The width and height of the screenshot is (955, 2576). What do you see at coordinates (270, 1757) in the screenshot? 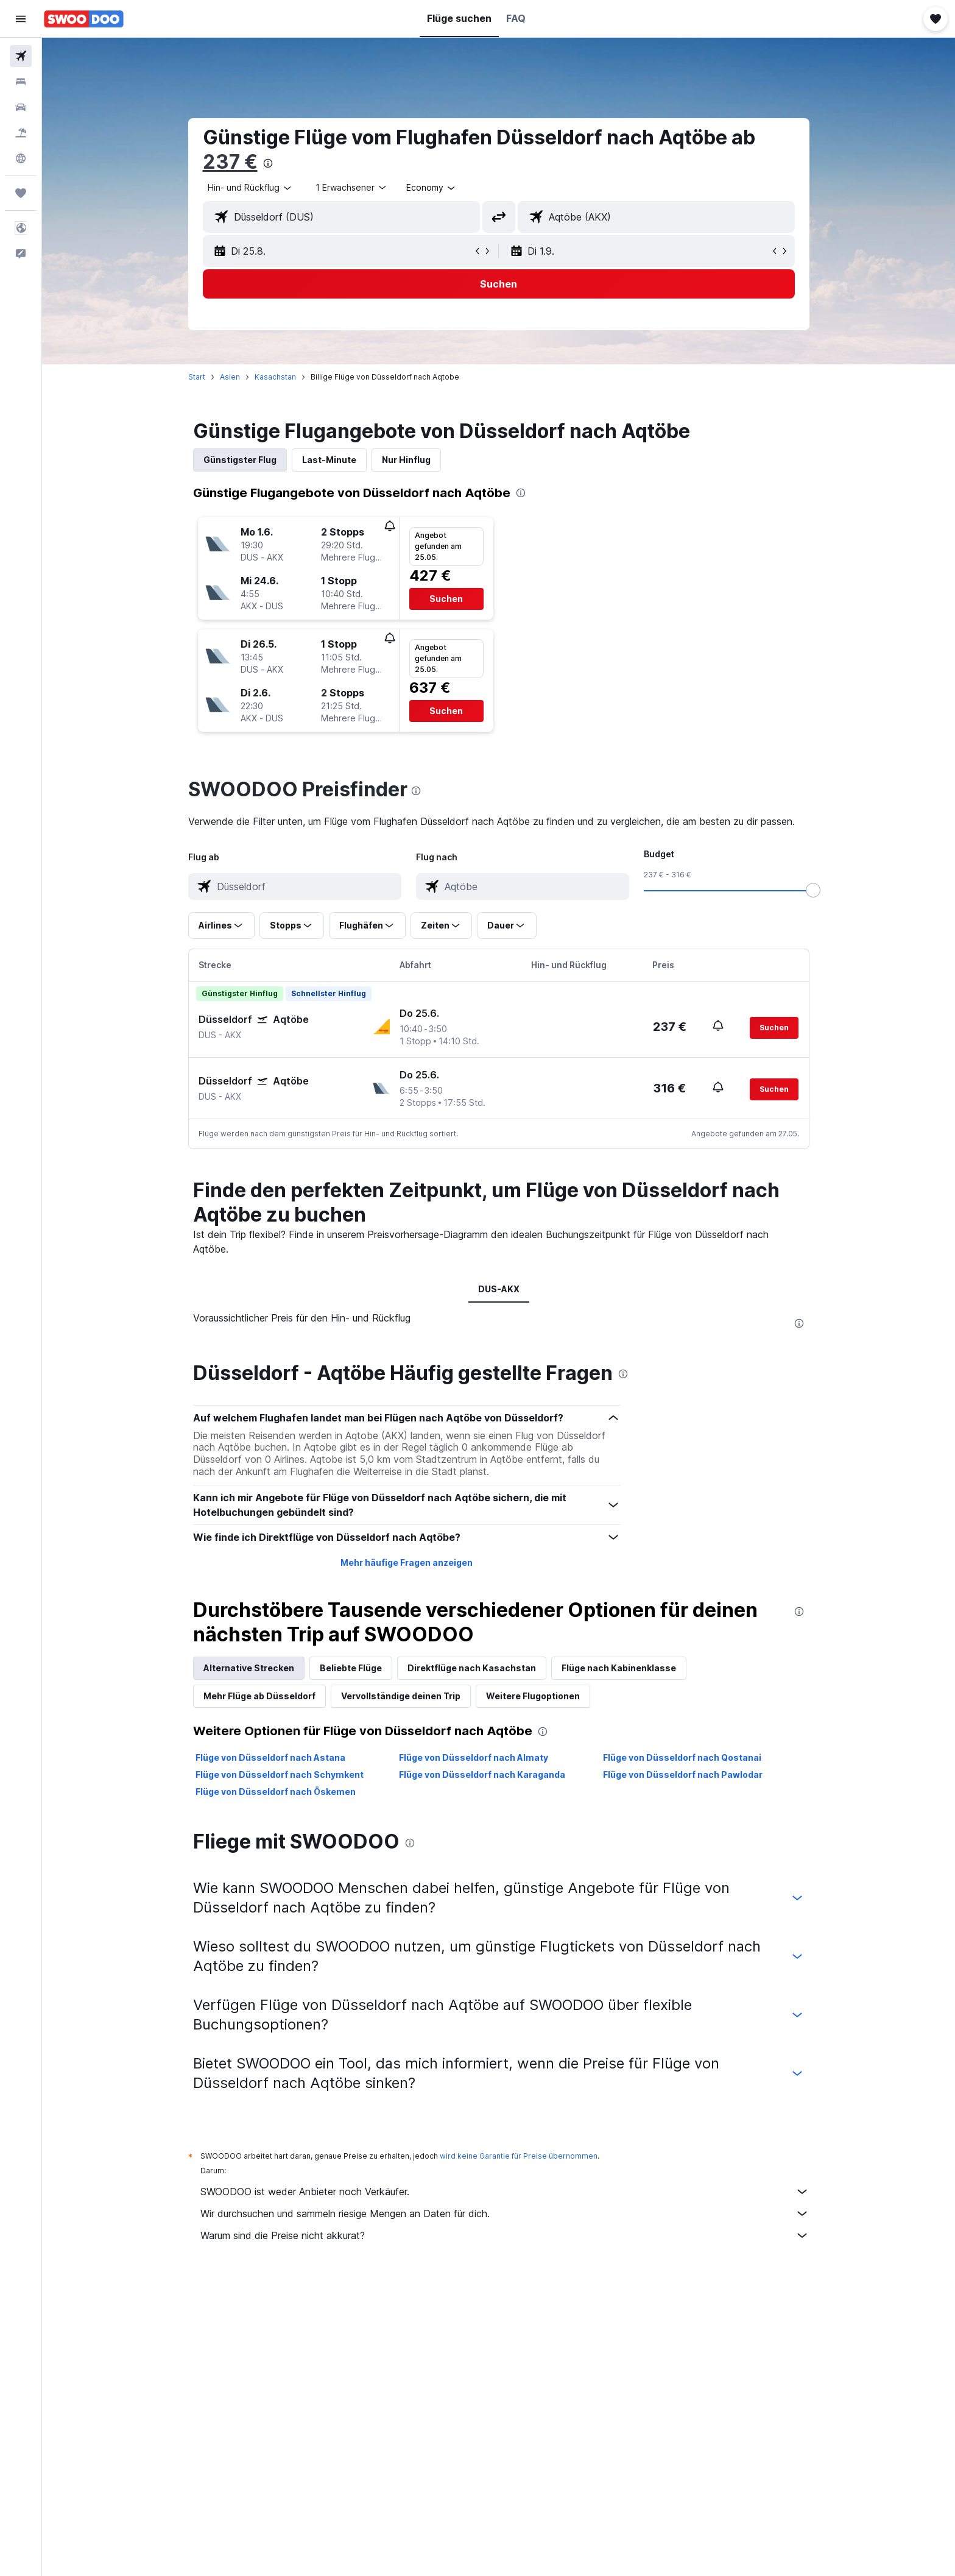
I see `Flüge von Düsseldorf nach Astana` at bounding box center [270, 1757].